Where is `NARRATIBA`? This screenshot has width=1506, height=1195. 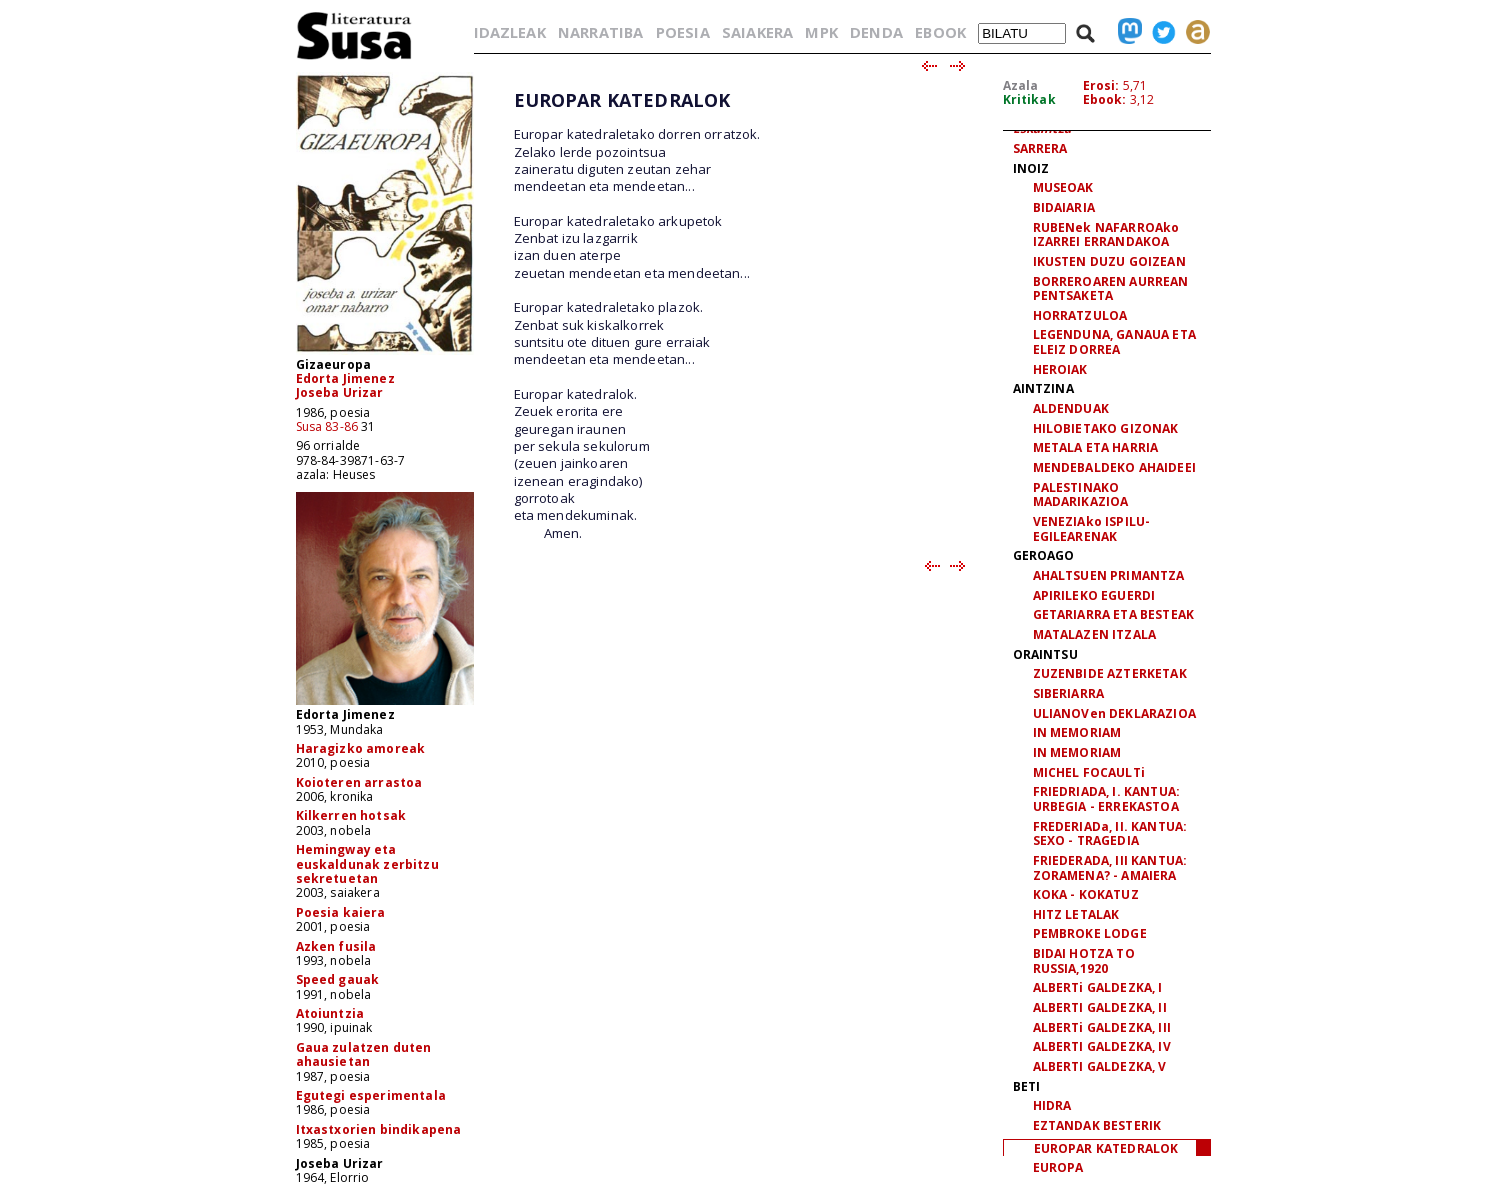
NARRATIBA is located at coordinates (600, 32).